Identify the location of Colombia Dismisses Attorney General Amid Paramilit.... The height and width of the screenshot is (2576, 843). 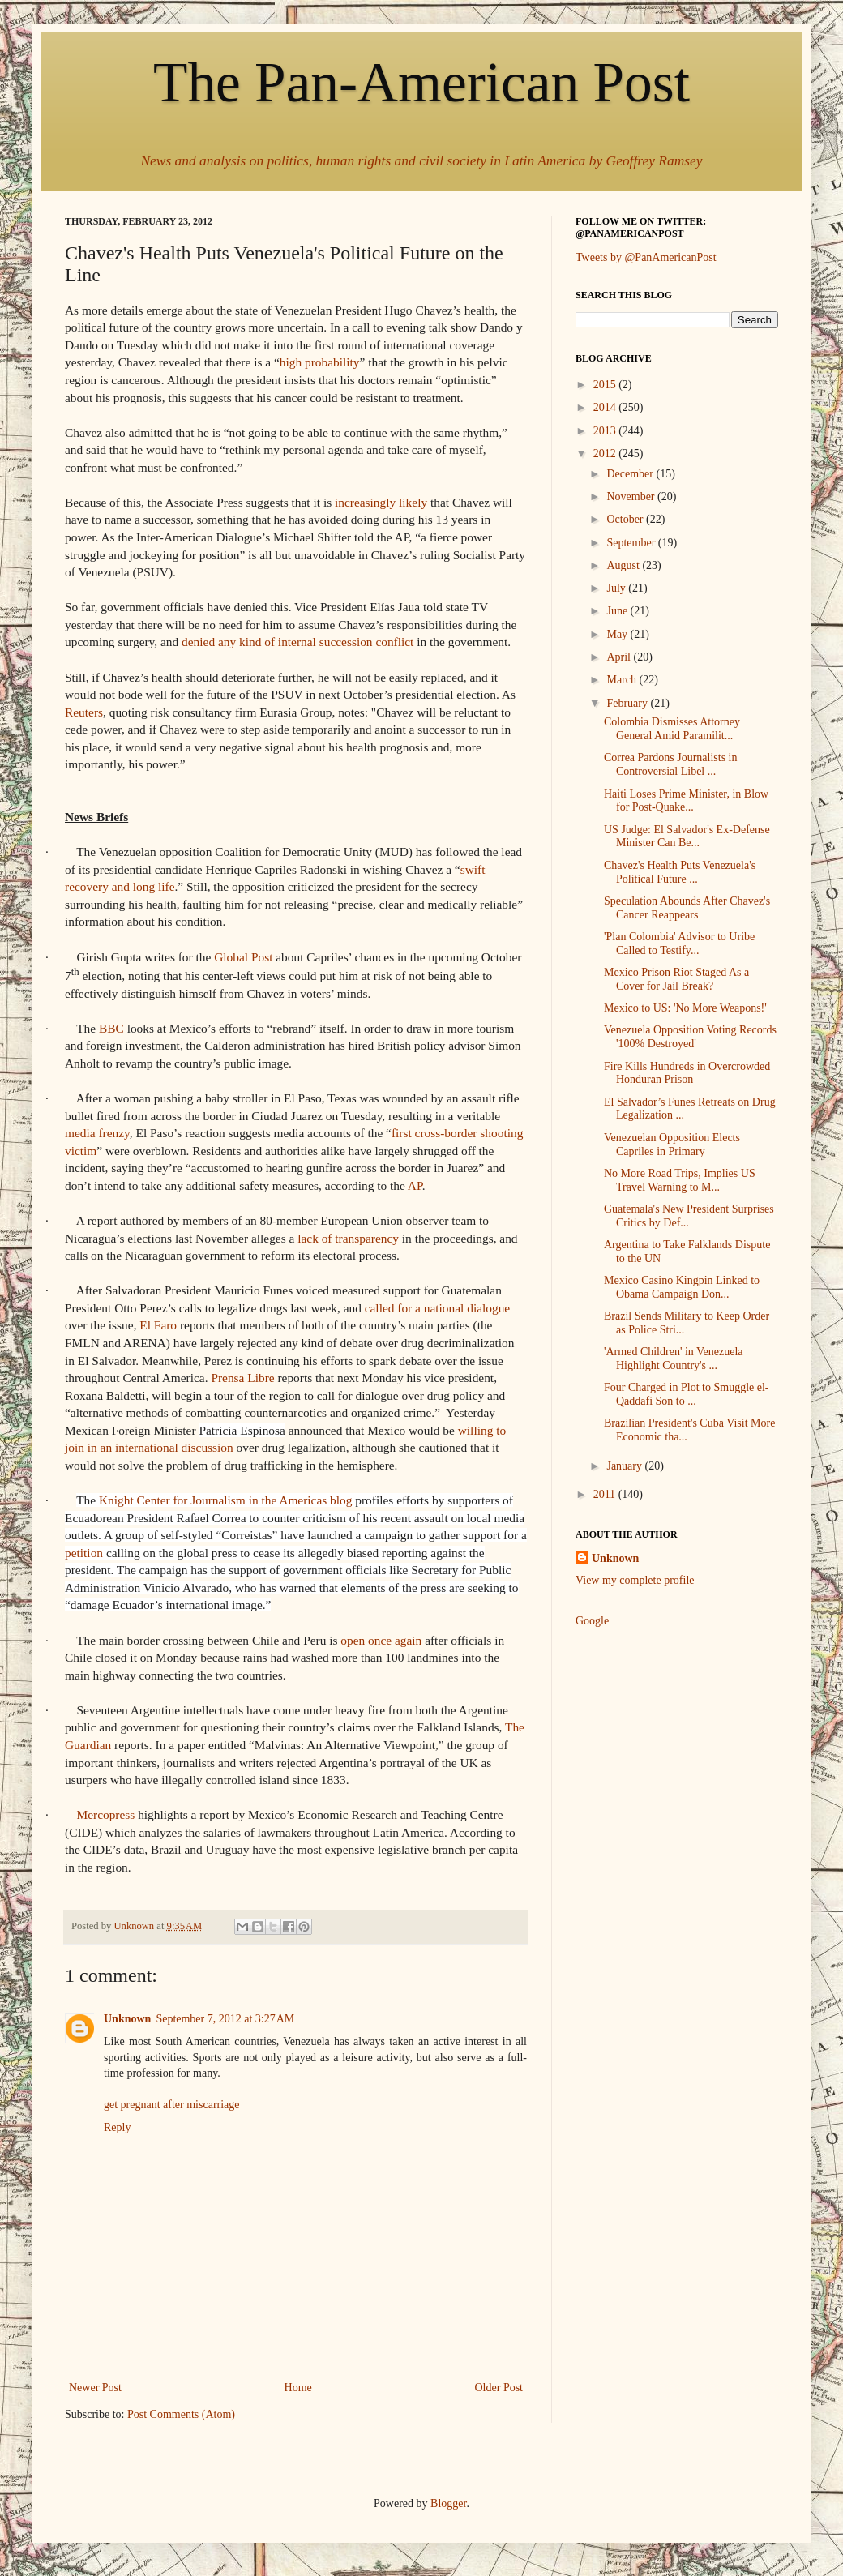
(672, 729).